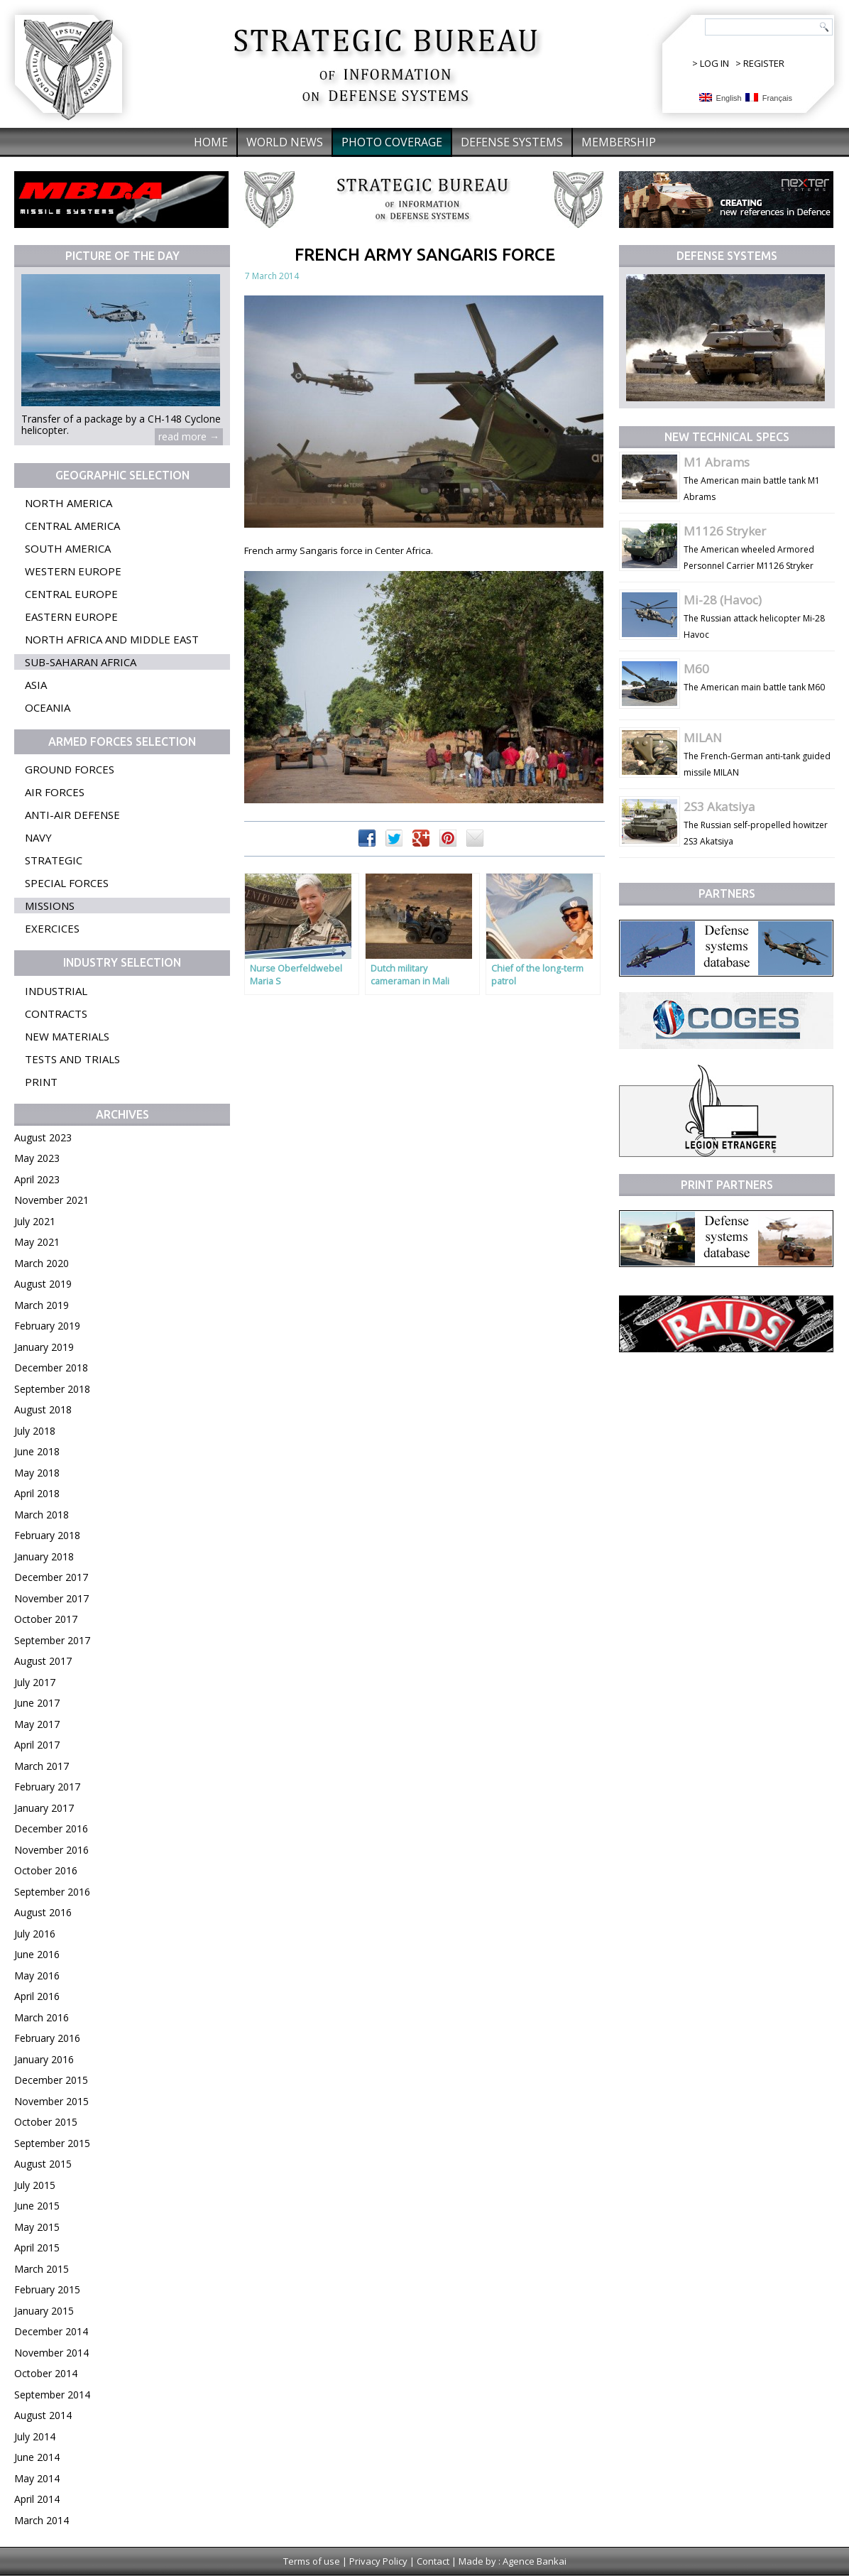 Image resolution: width=849 pixels, height=2576 pixels. I want to click on February 2016, so click(47, 2038).